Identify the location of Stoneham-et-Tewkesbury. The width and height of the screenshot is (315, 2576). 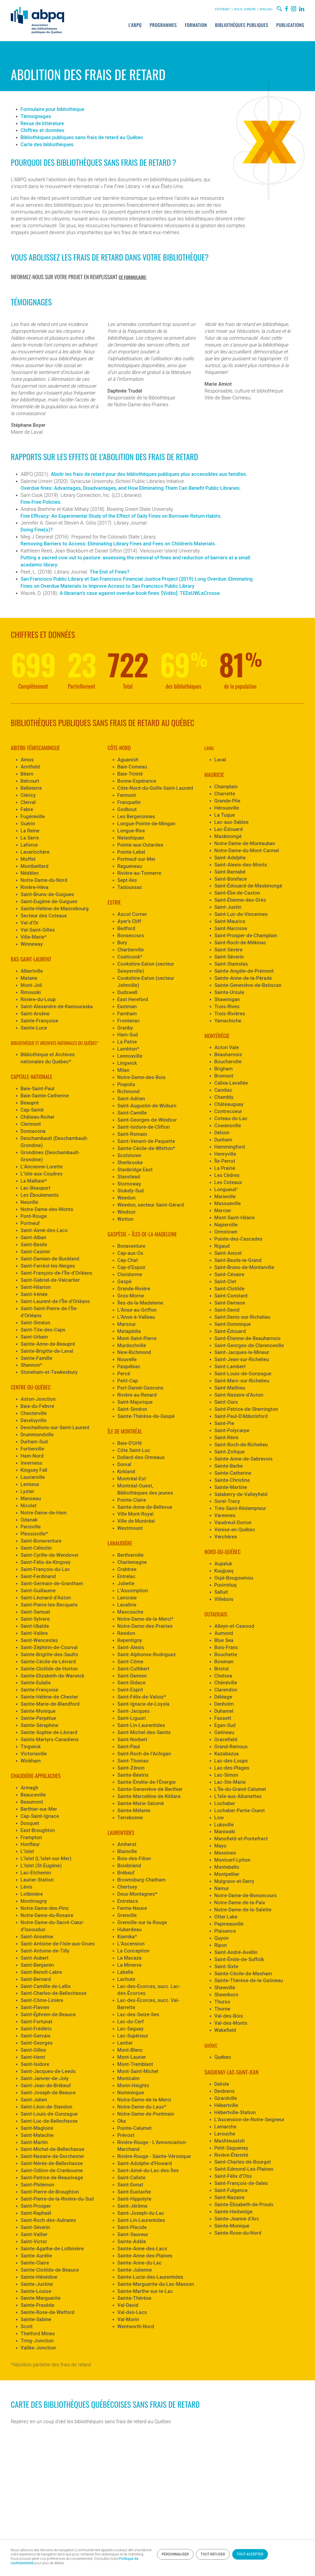
(48, 1343).